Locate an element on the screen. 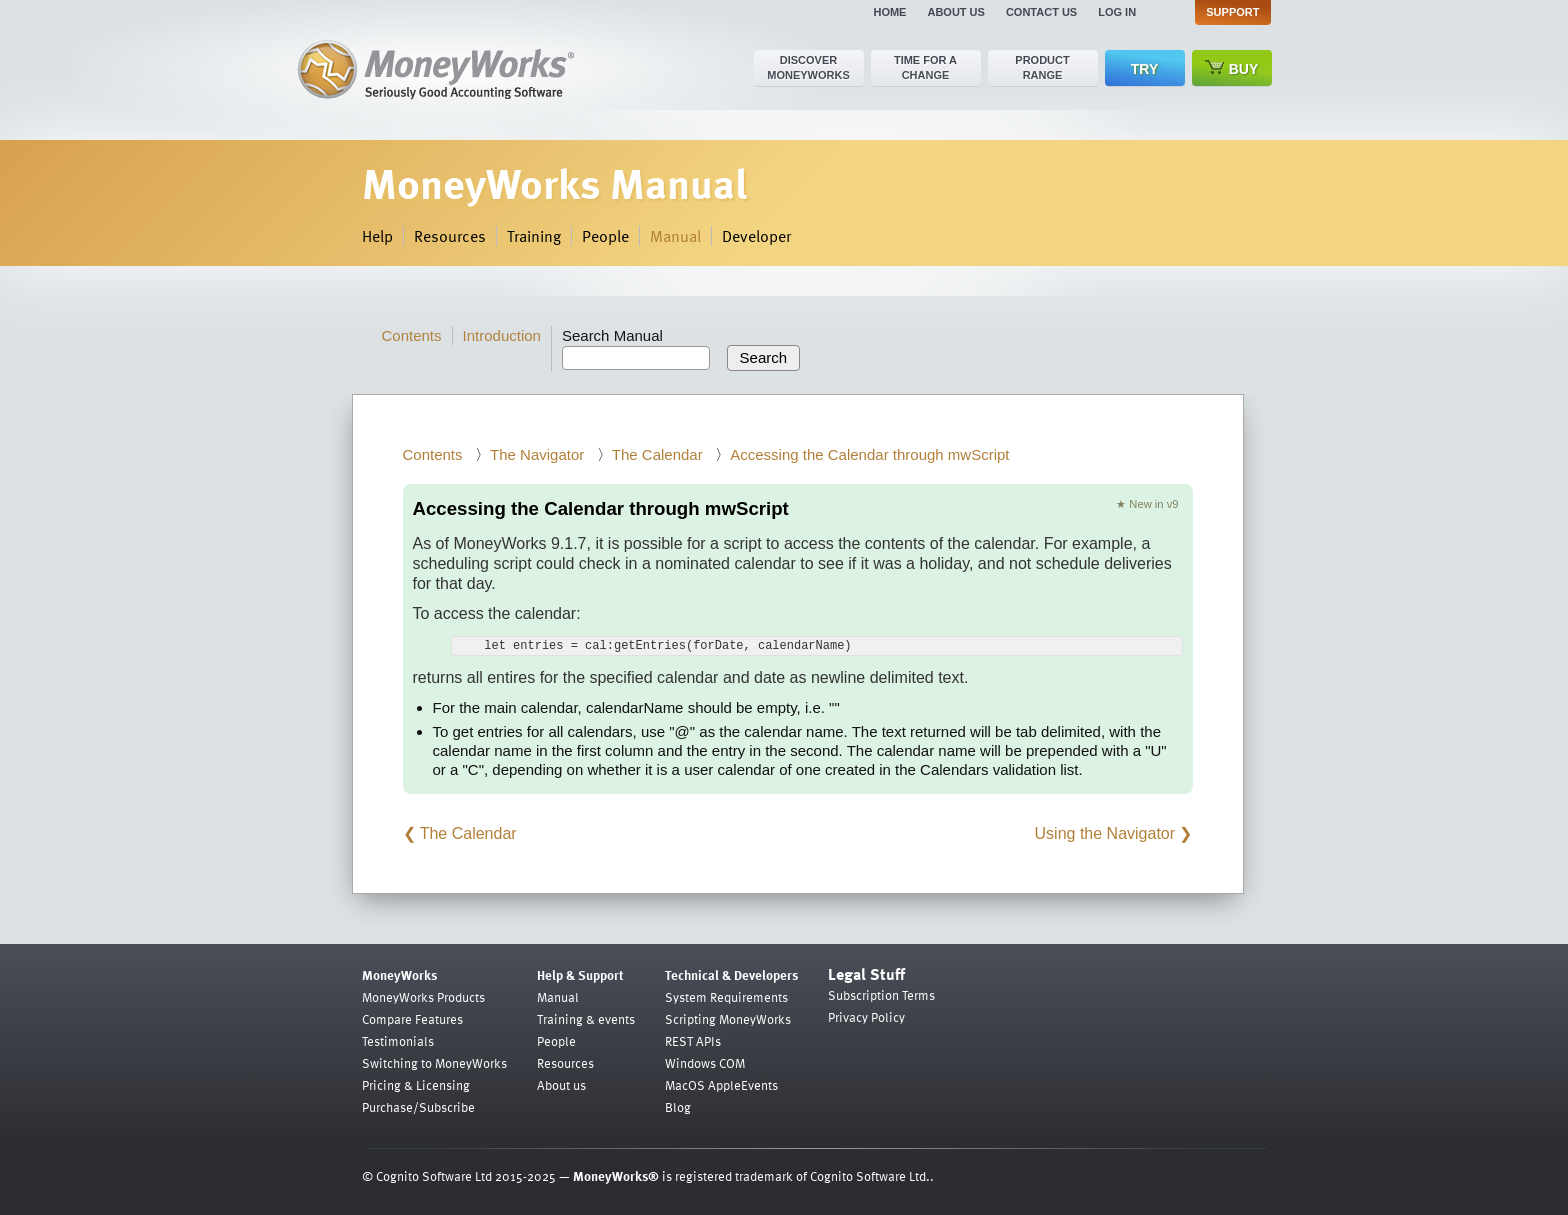 The height and width of the screenshot is (1215, 1568). Contents is located at coordinates (412, 335).